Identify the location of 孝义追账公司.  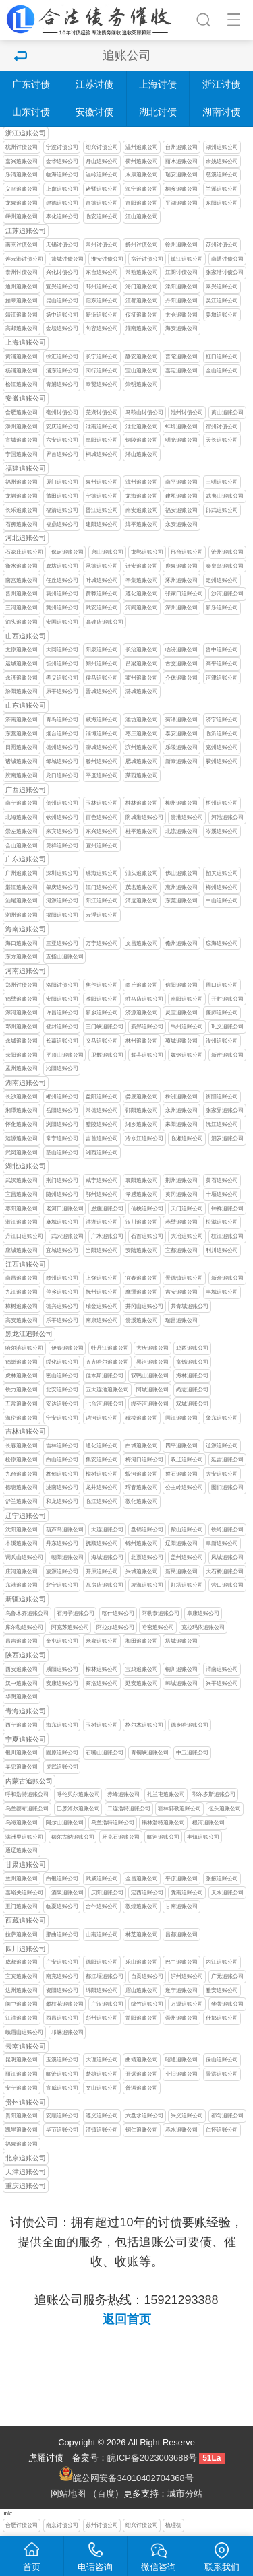
(62, 678).